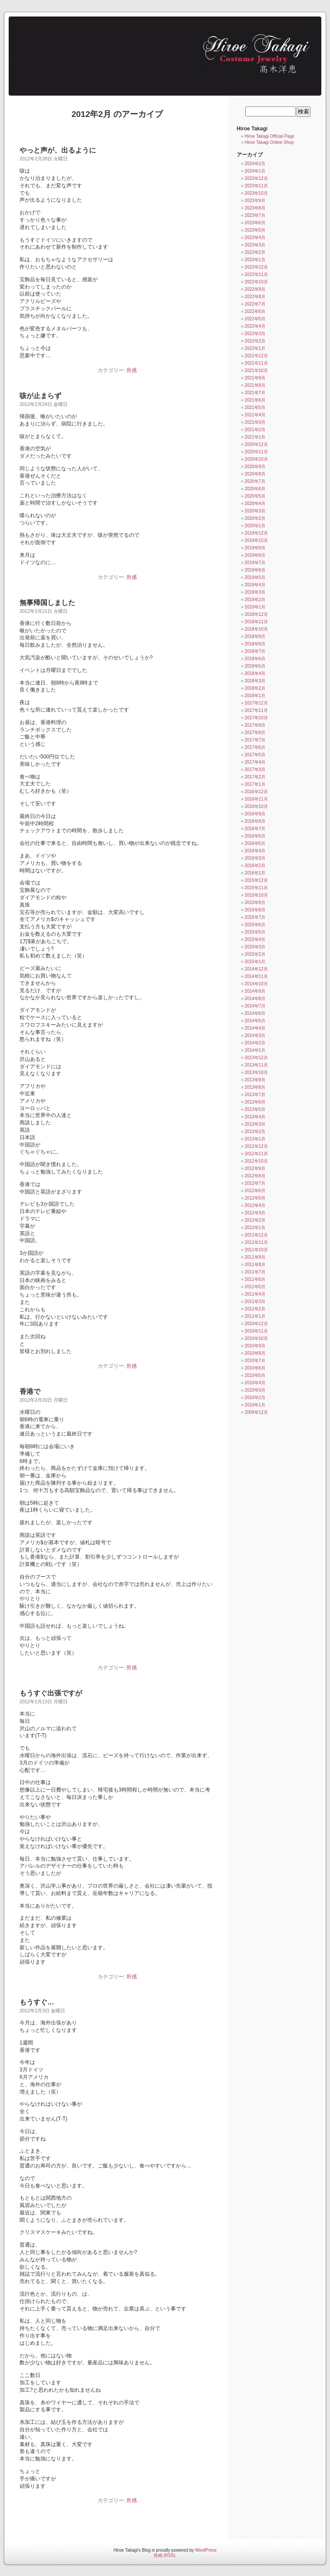  What do you see at coordinates (254, 1360) in the screenshot?
I see `2010年7月` at bounding box center [254, 1360].